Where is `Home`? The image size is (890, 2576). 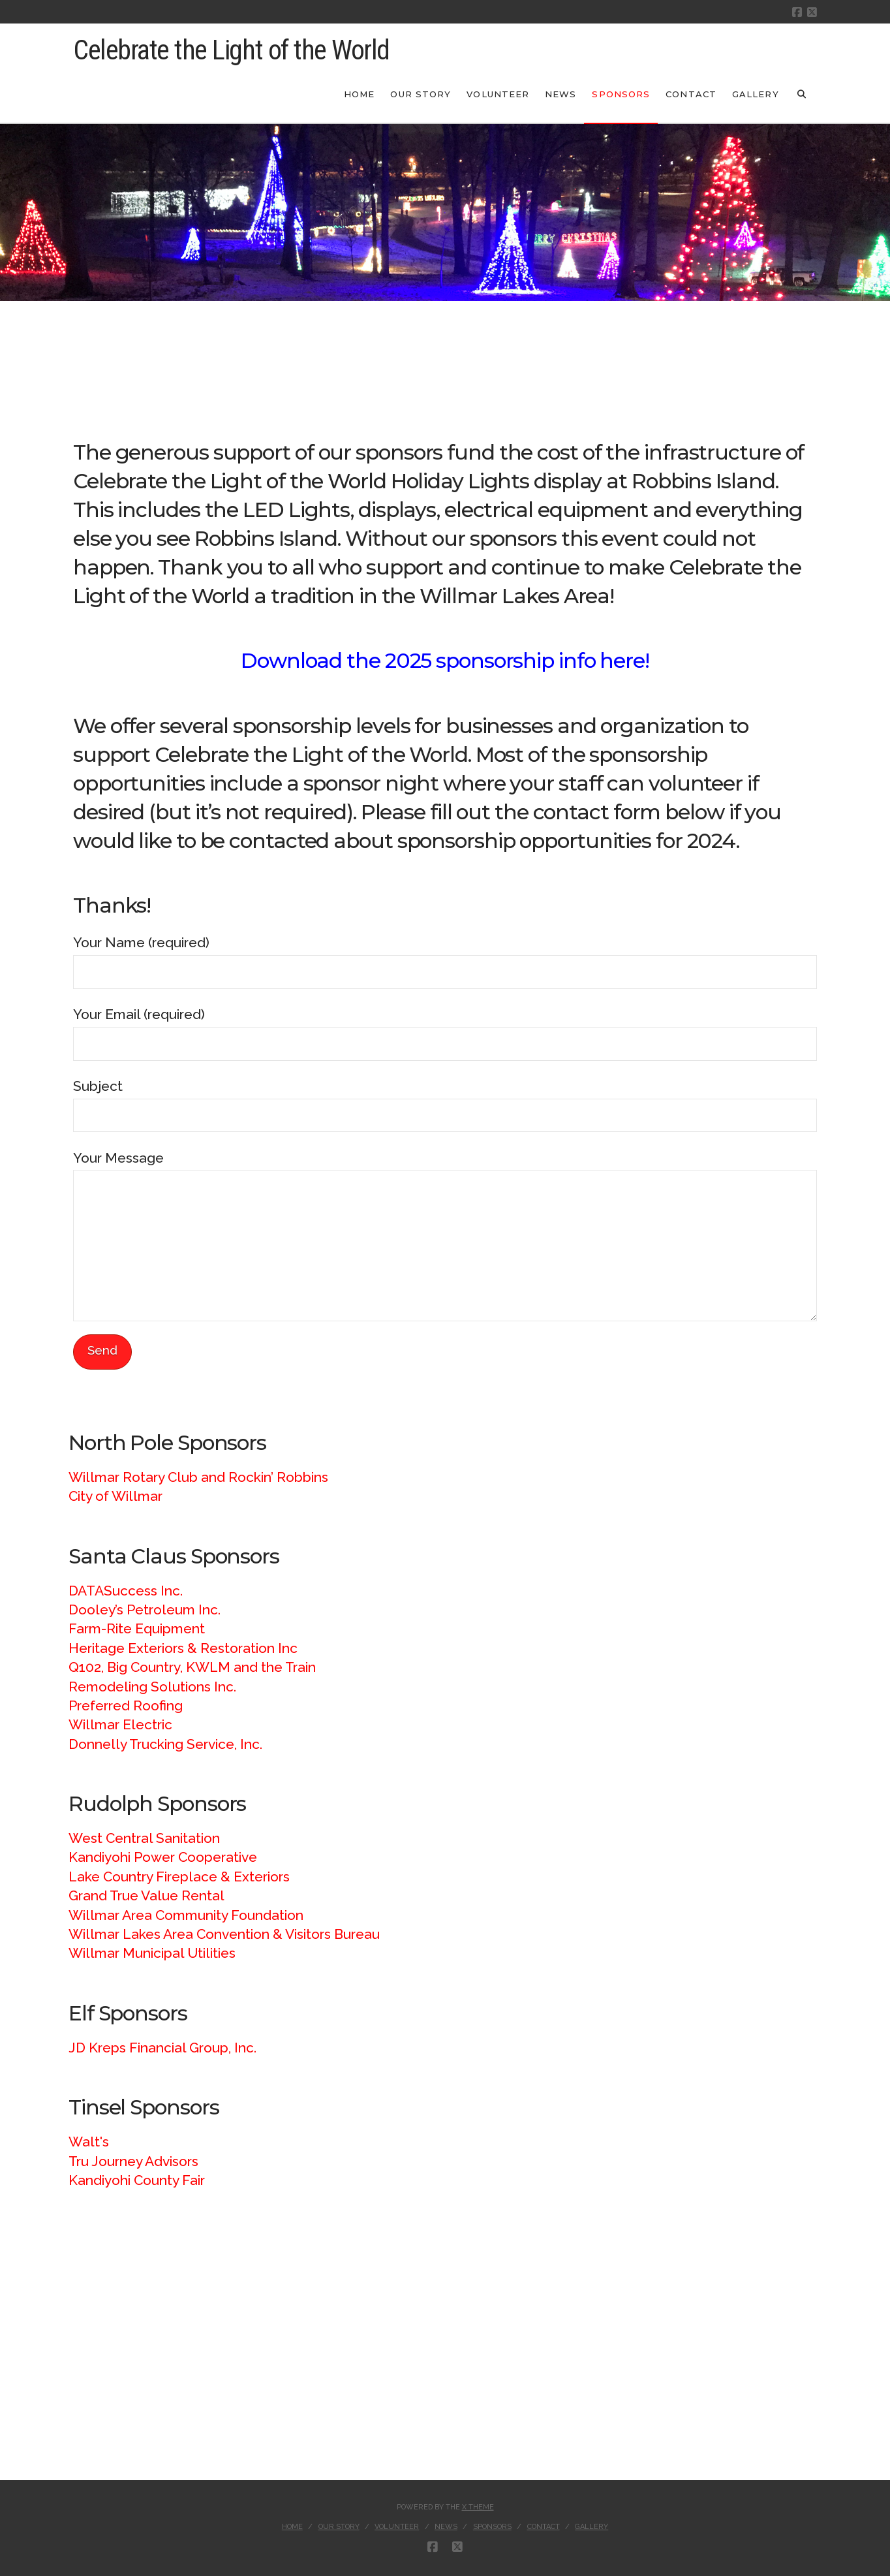
Home is located at coordinates (292, 2526).